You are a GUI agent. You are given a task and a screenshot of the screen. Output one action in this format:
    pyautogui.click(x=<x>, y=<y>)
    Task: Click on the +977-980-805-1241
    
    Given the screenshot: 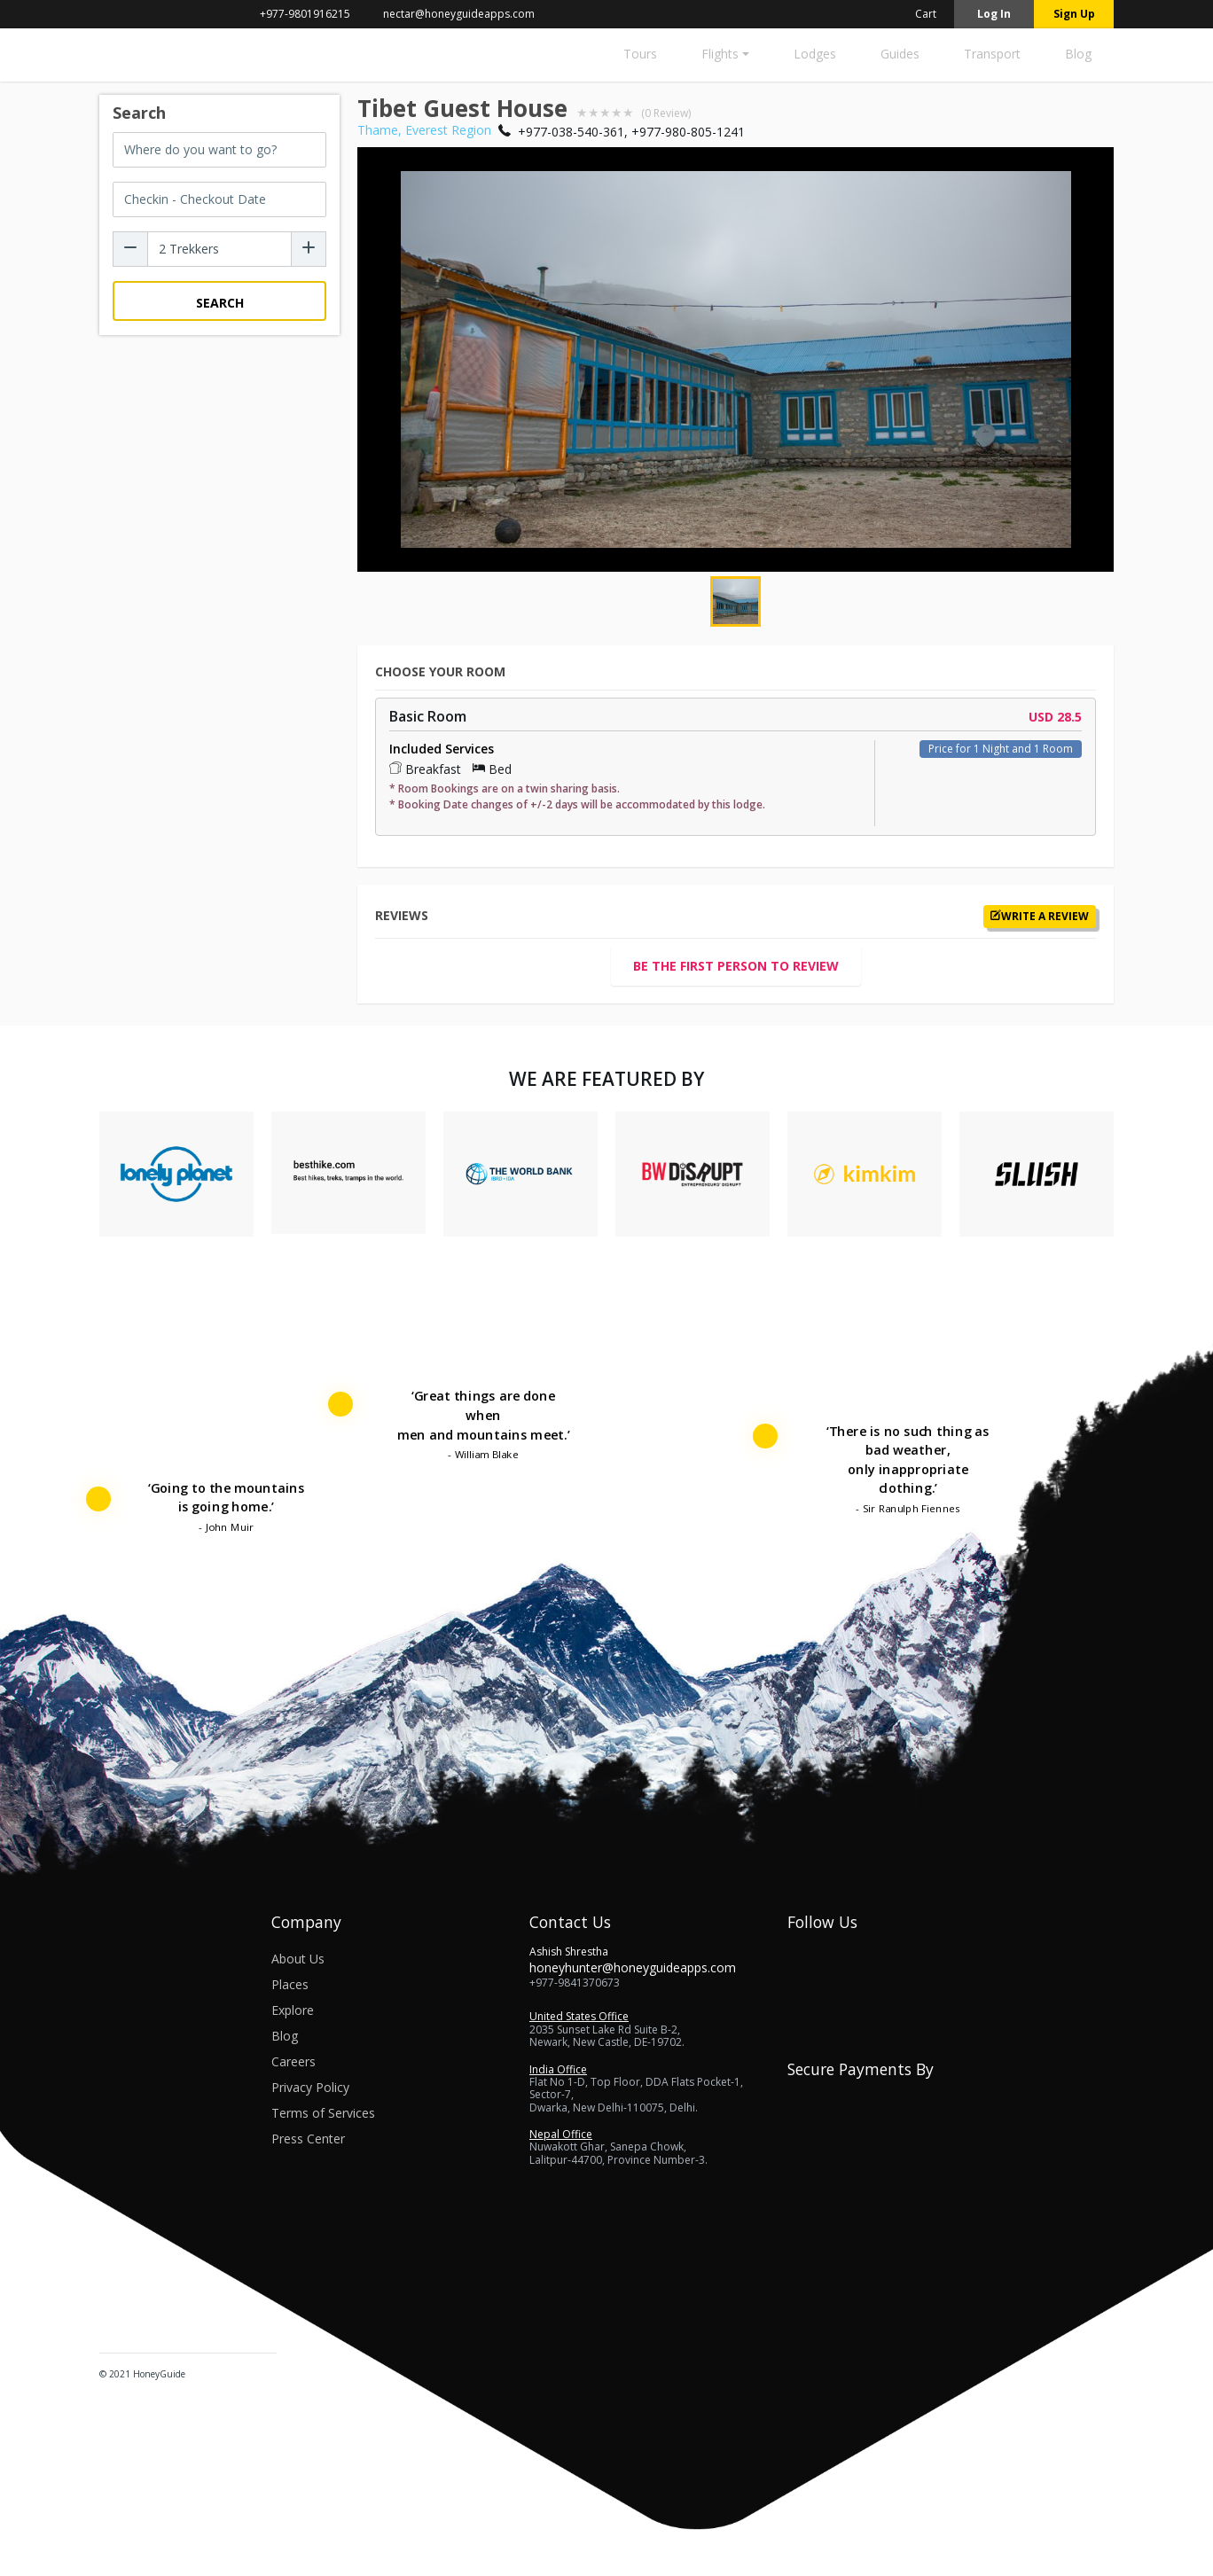 What is the action you would take?
    pyautogui.click(x=688, y=132)
    